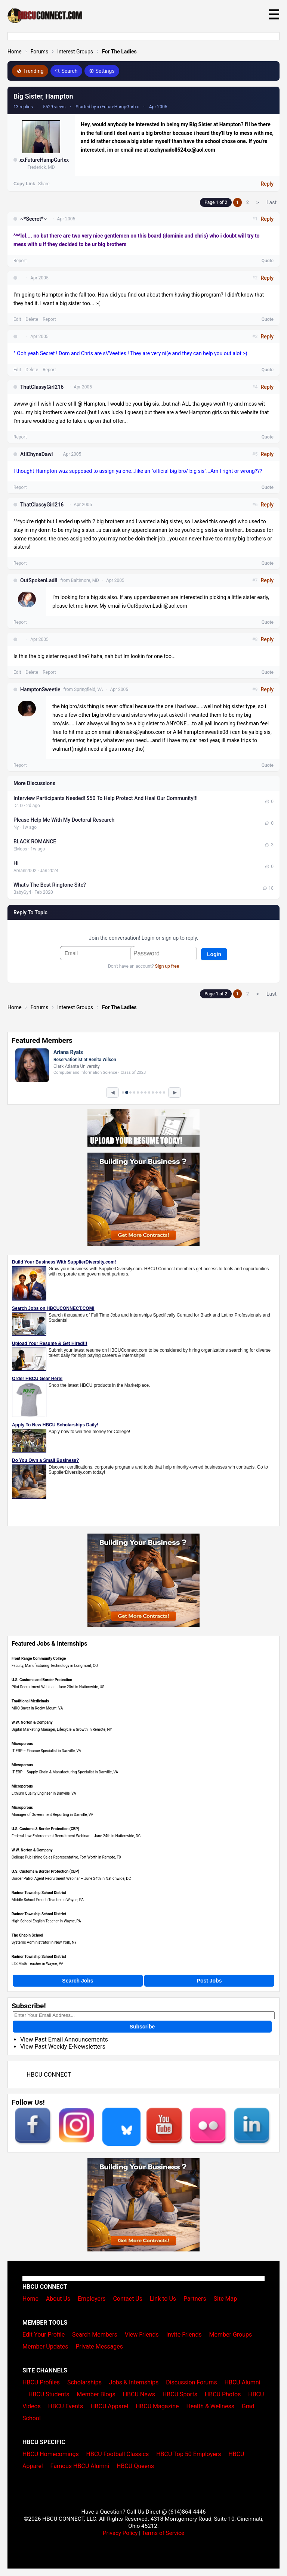 The image size is (287, 2576). What do you see at coordinates (133, 2382) in the screenshot?
I see `Jobs & Internships` at bounding box center [133, 2382].